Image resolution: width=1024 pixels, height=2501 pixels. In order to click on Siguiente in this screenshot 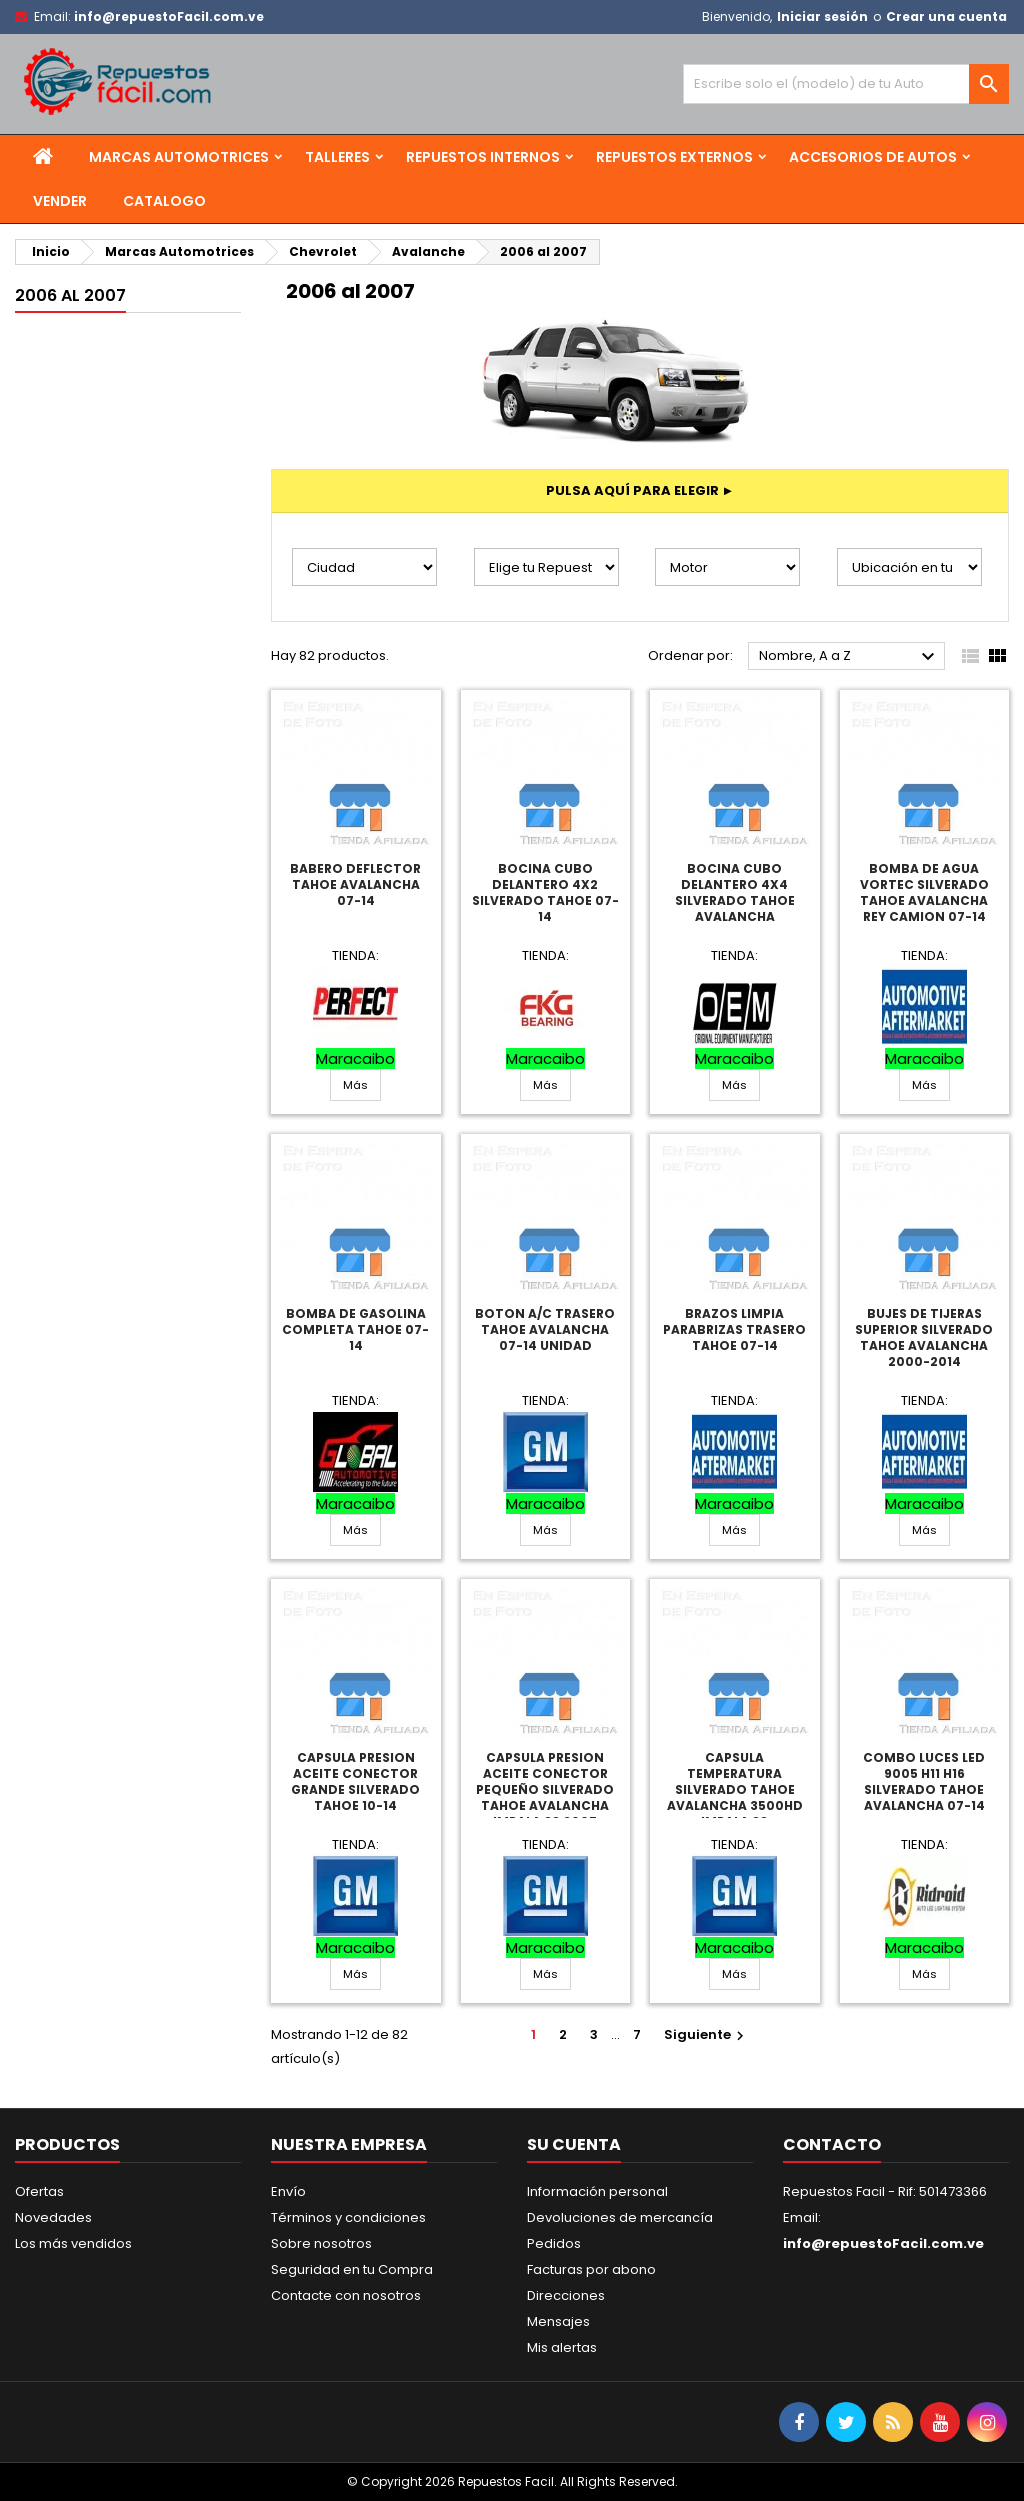, I will do `click(706, 2034)`.